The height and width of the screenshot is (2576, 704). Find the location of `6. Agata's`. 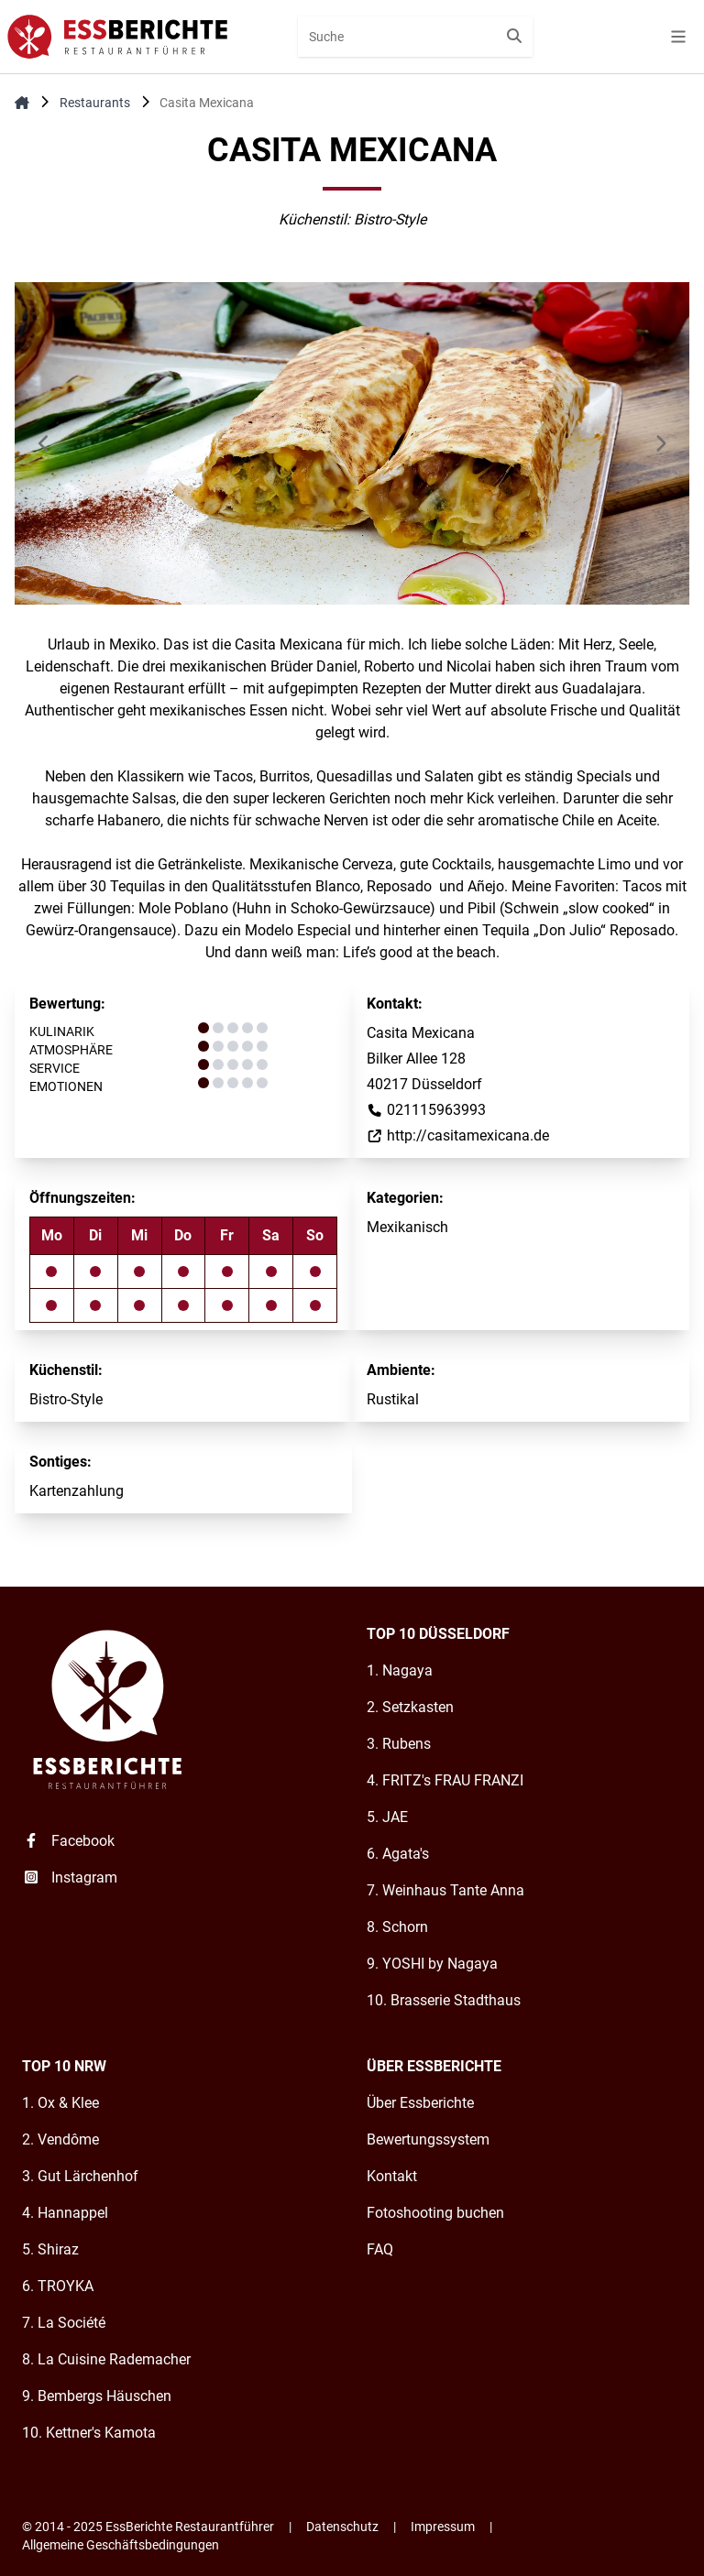

6. Agata's is located at coordinates (398, 1853).